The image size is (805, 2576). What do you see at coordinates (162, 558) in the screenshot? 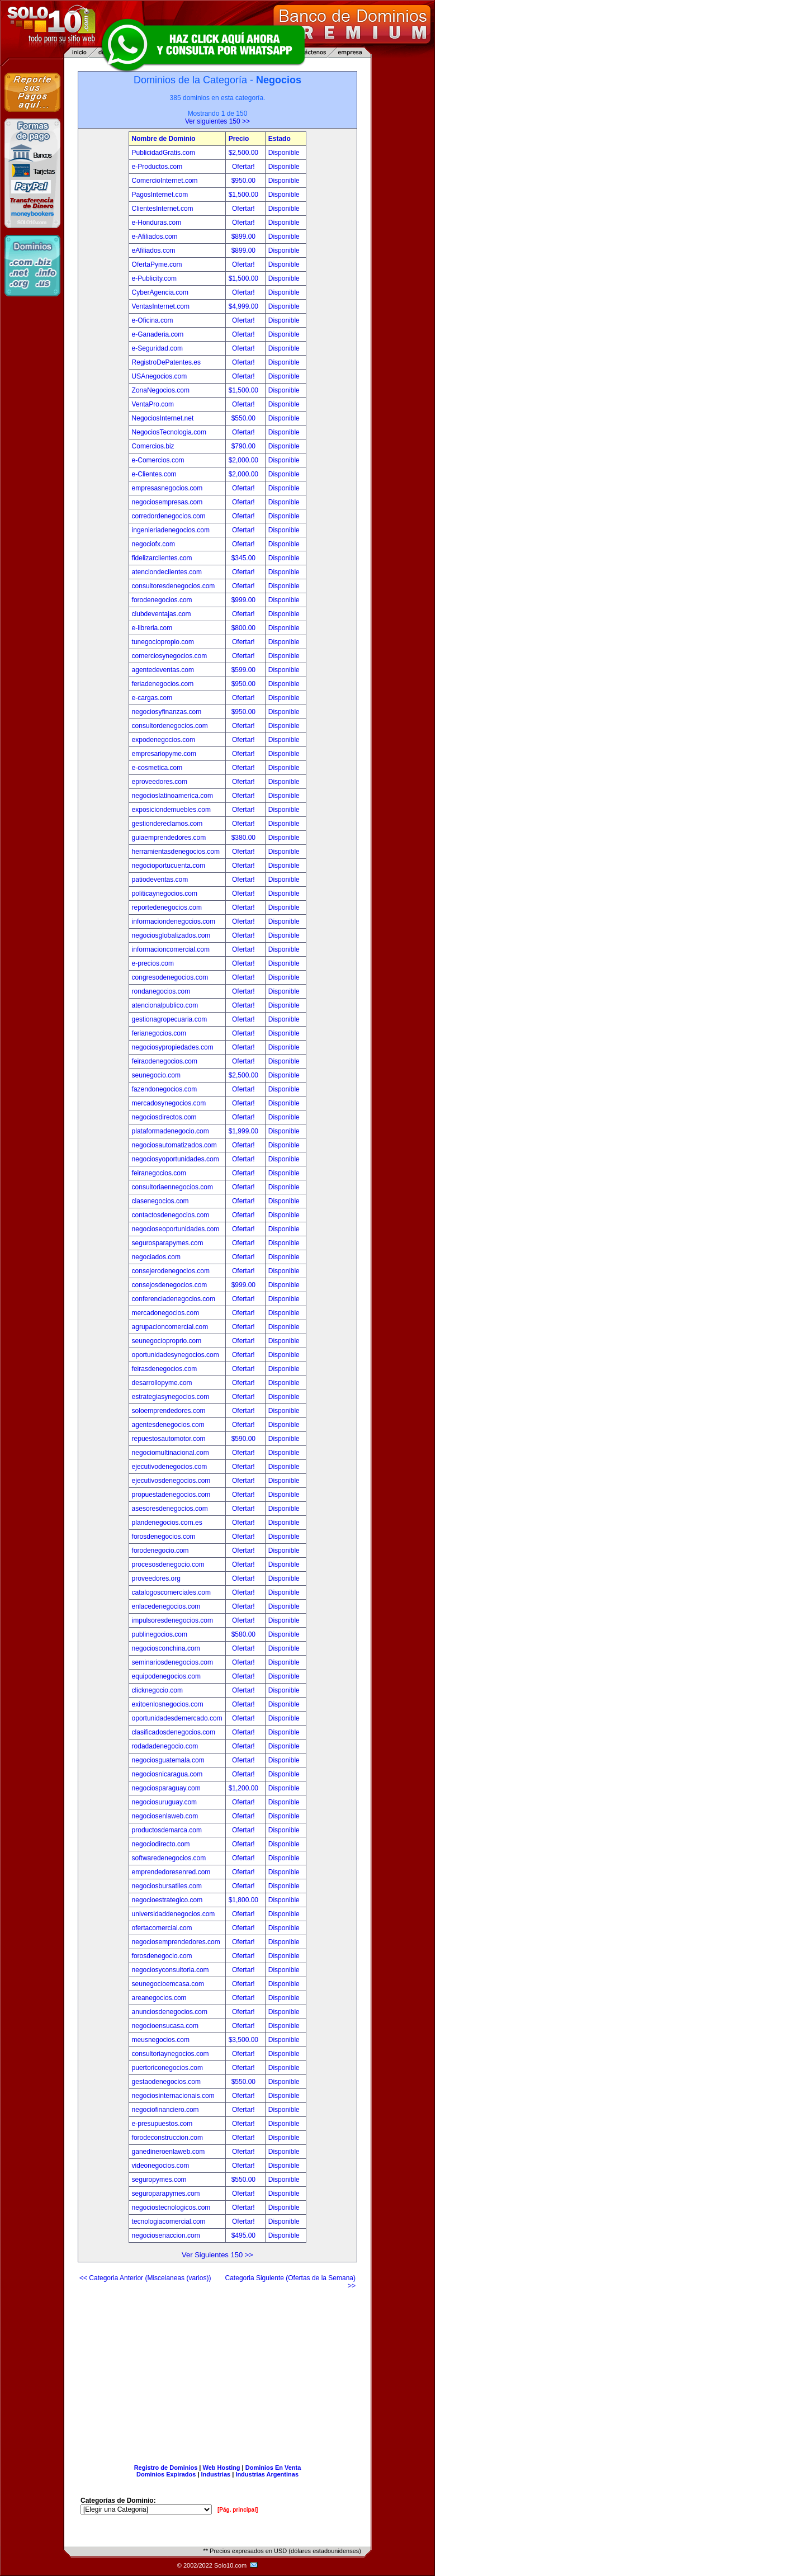
I see `fidelizarclientes.com` at bounding box center [162, 558].